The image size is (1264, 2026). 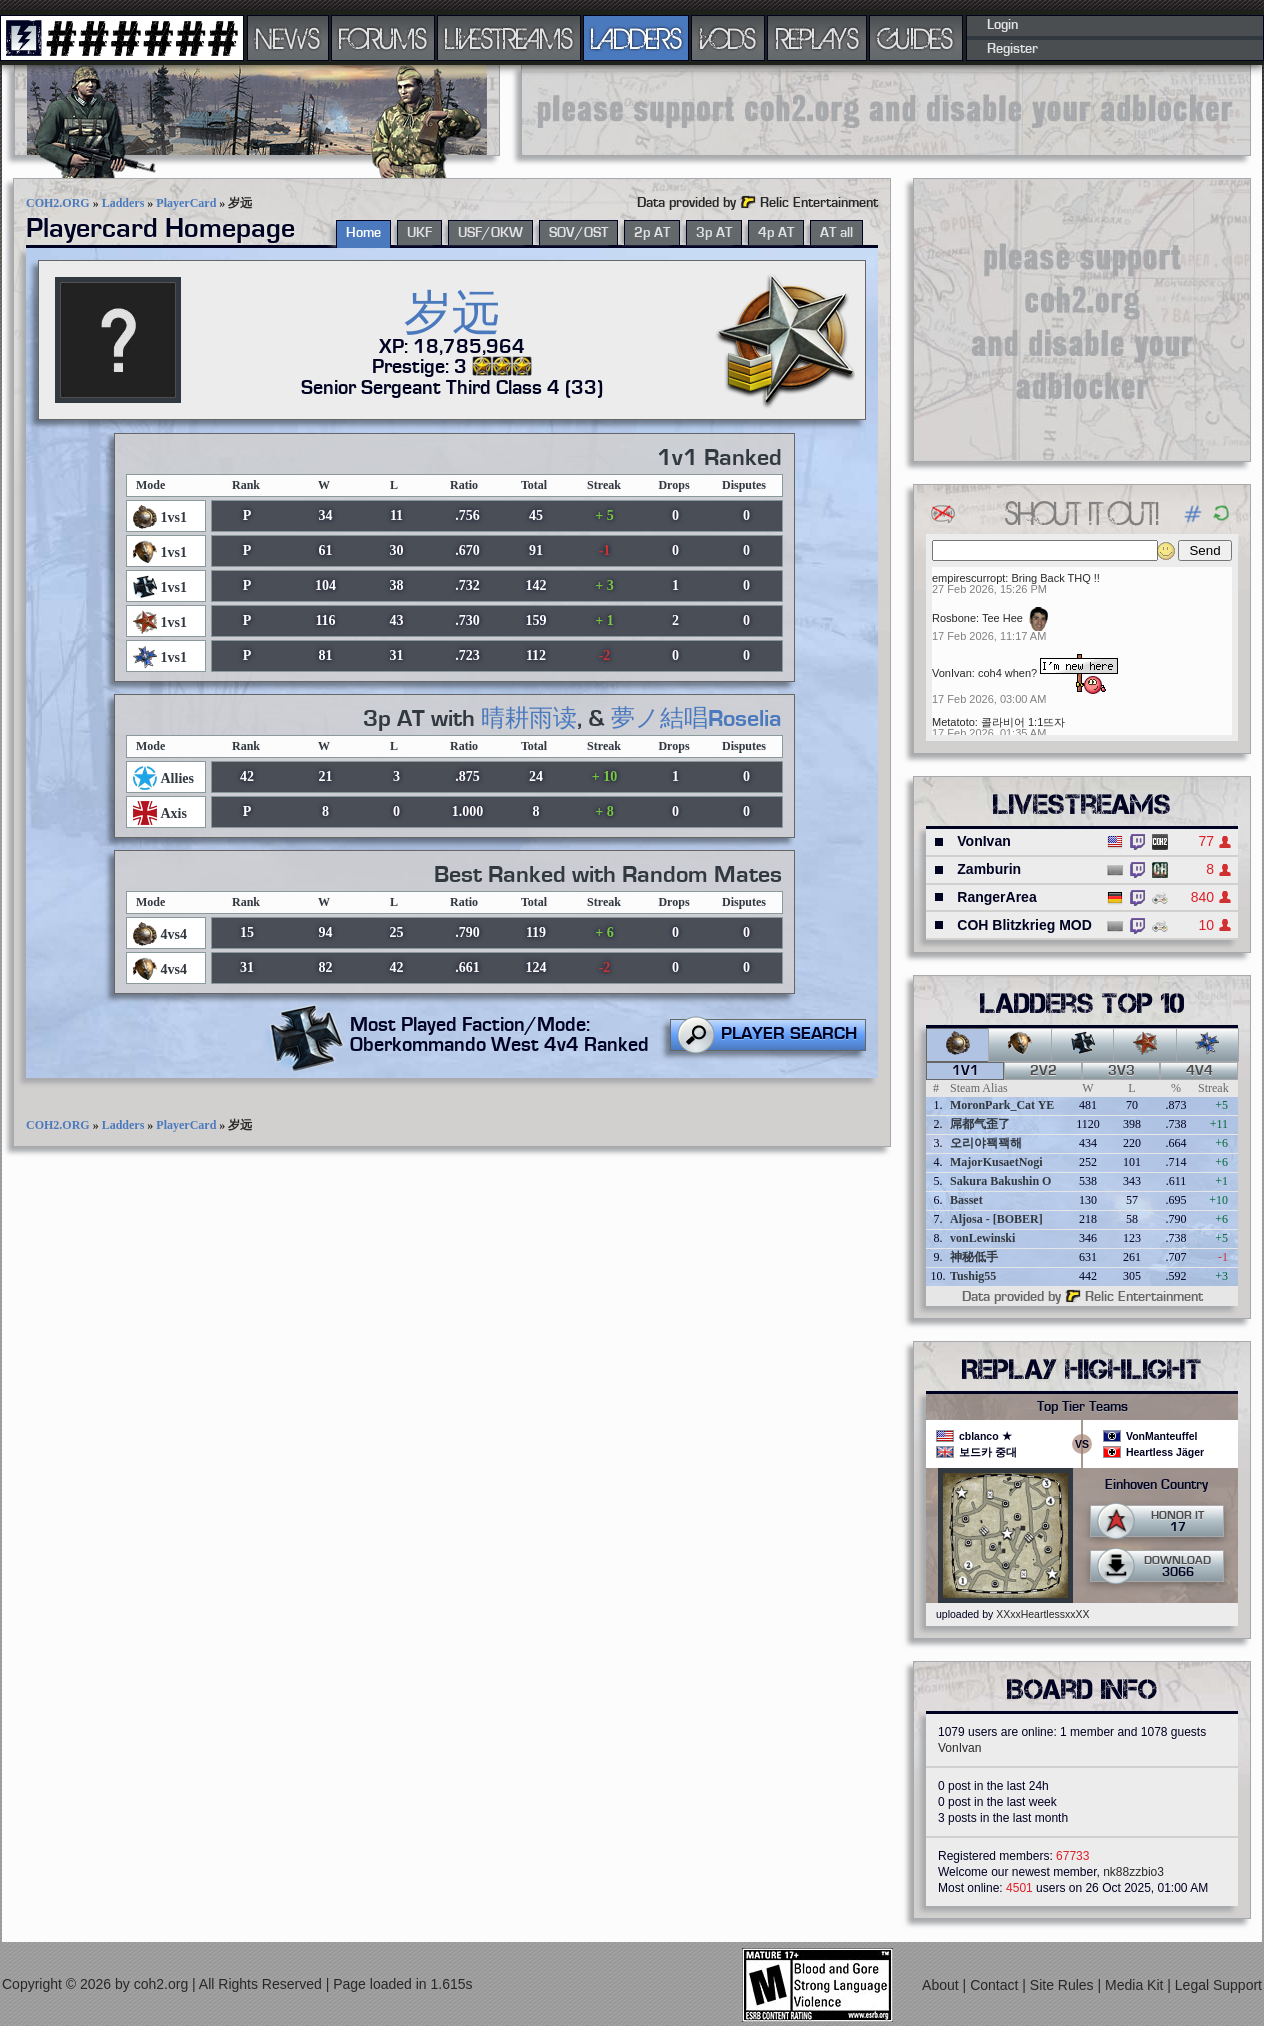 What do you see at coordinates (1012, 49) in the screenshot?
I see `Register` at bounding box center [1012, 49].